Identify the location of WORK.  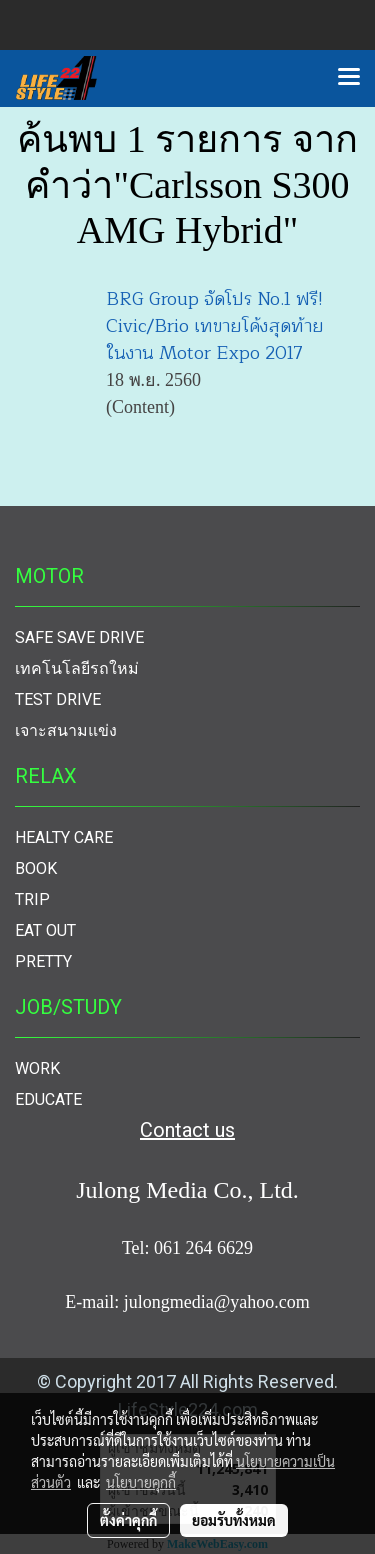
(37, 1068).